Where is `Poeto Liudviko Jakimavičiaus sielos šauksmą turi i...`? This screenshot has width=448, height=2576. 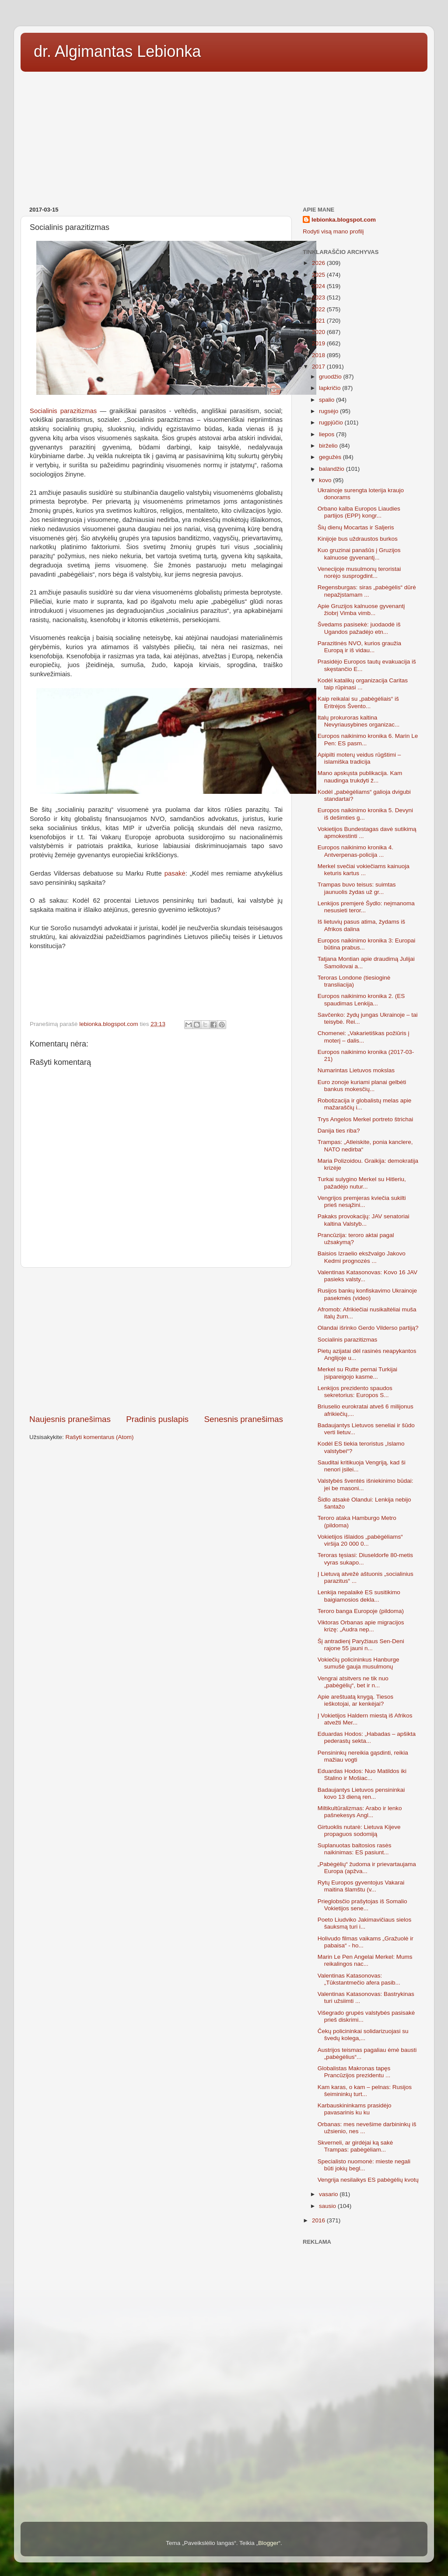 Poeto Liudviko Jakimavičiaus sielos šauksmą turi i... is located at coordinates (365, 1923).